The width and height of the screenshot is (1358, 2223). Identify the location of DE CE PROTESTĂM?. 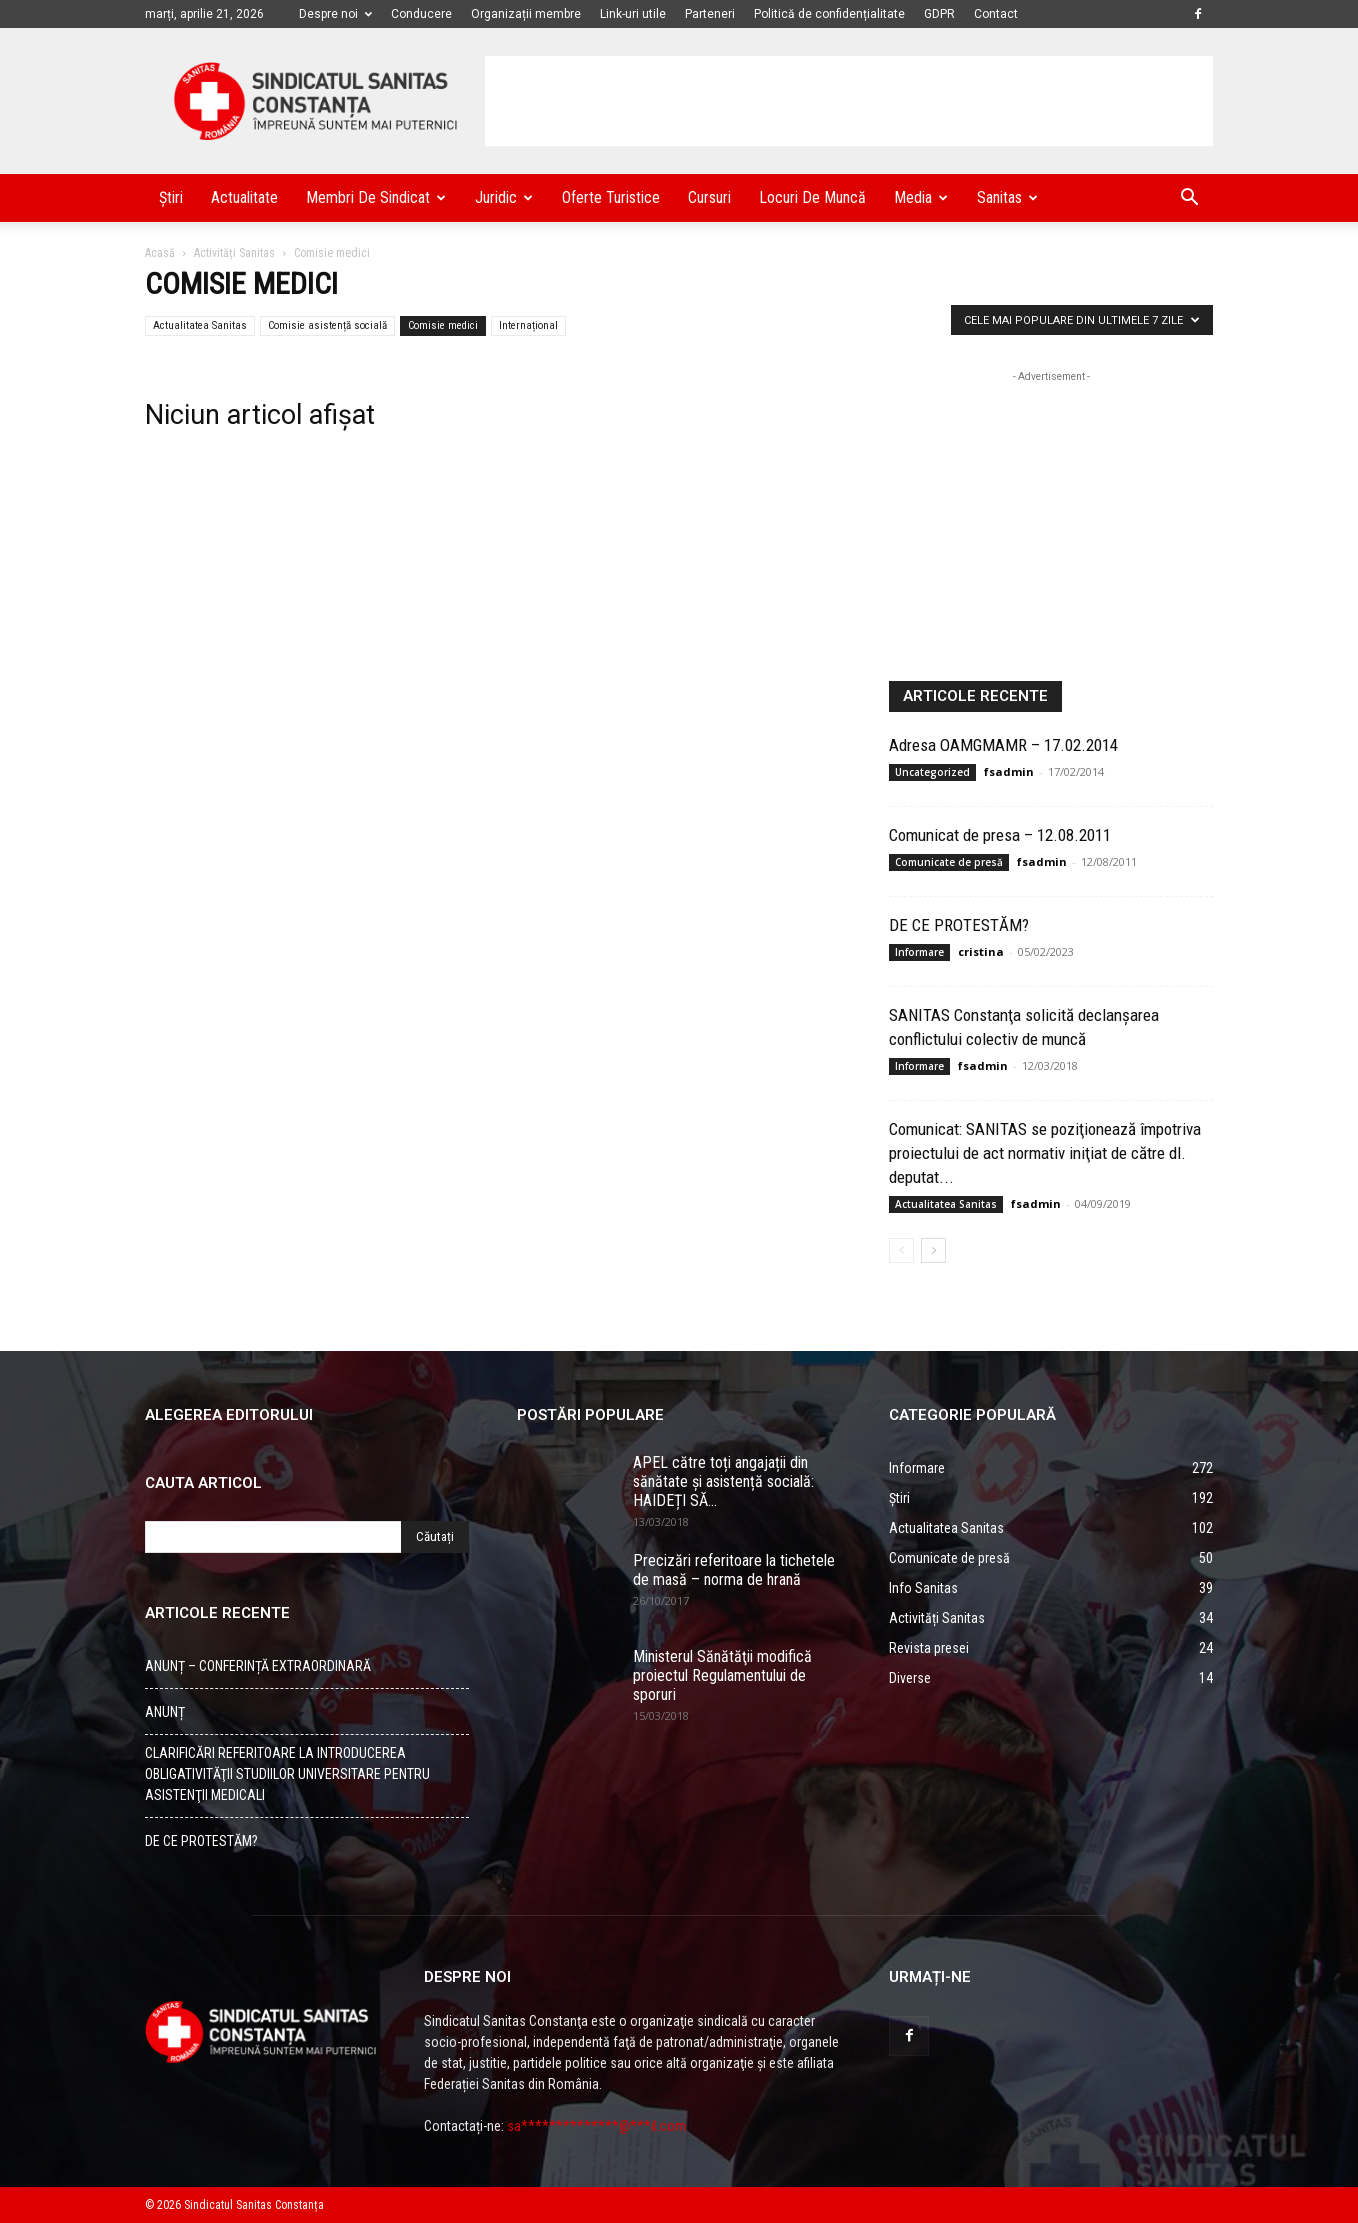
(959, 925).